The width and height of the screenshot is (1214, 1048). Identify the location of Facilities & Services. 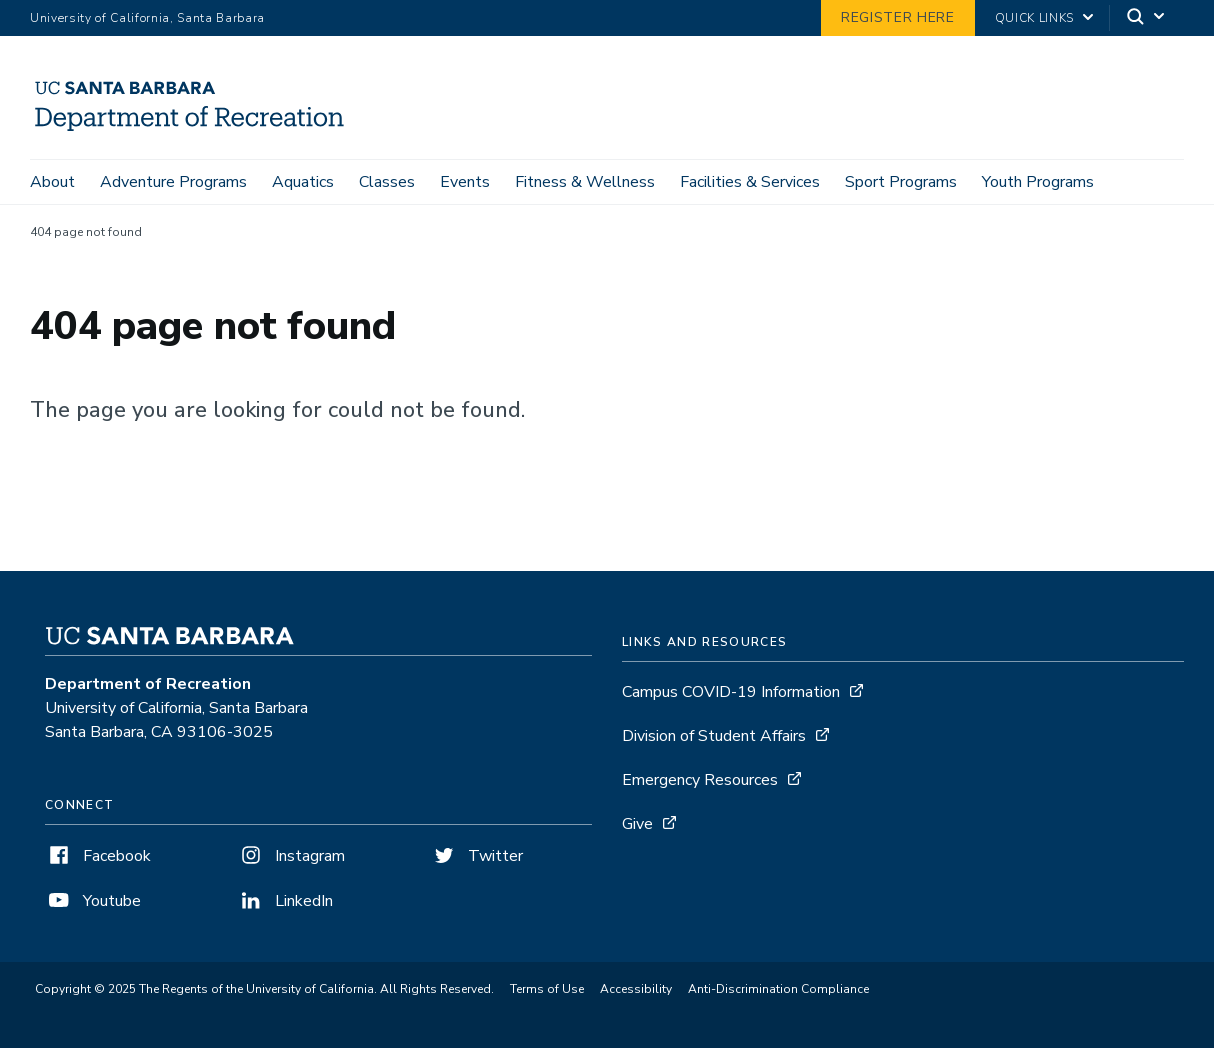
(750, 182).